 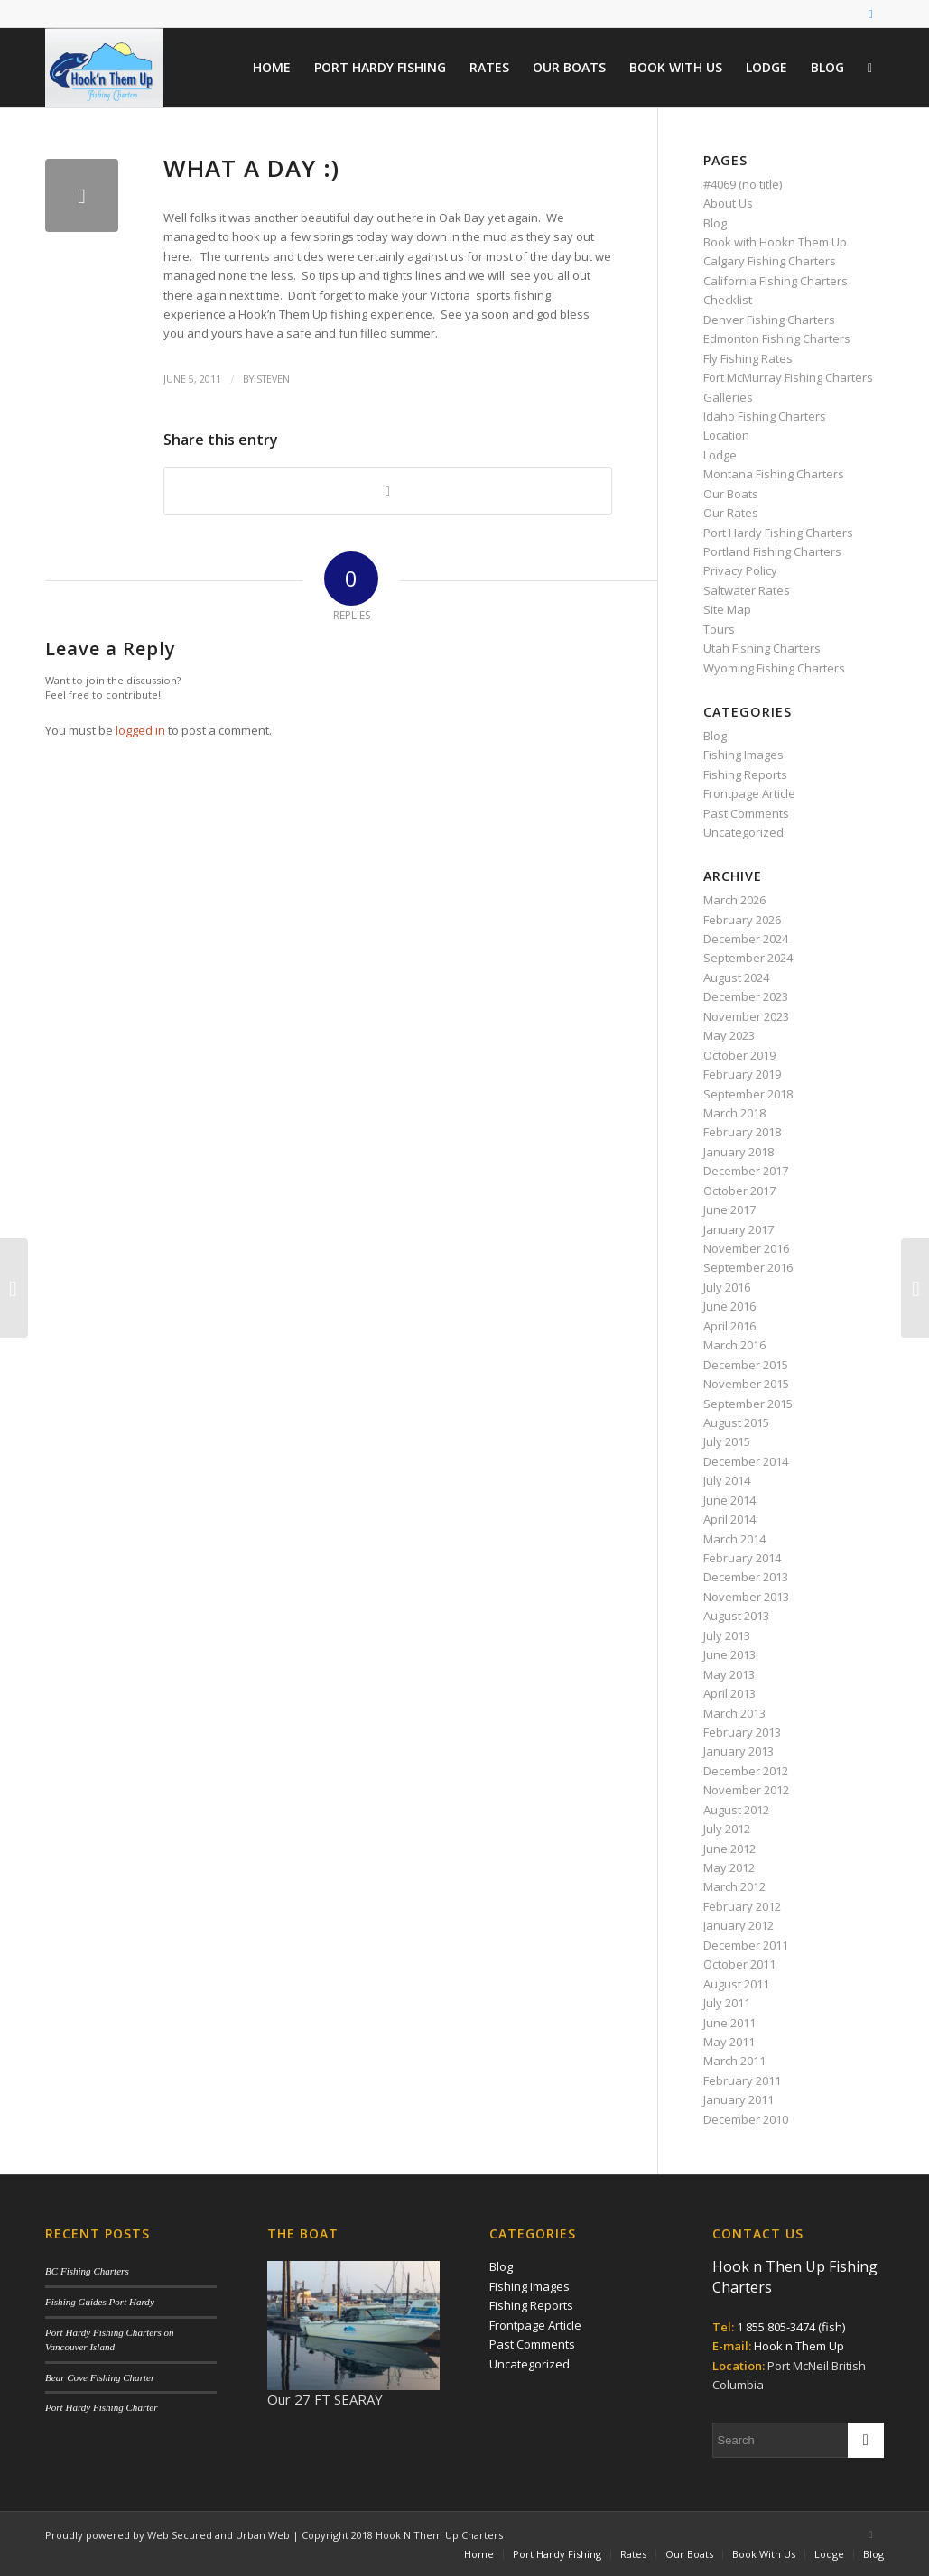 I want to click on June 2016, so click(x=729, y=1306).